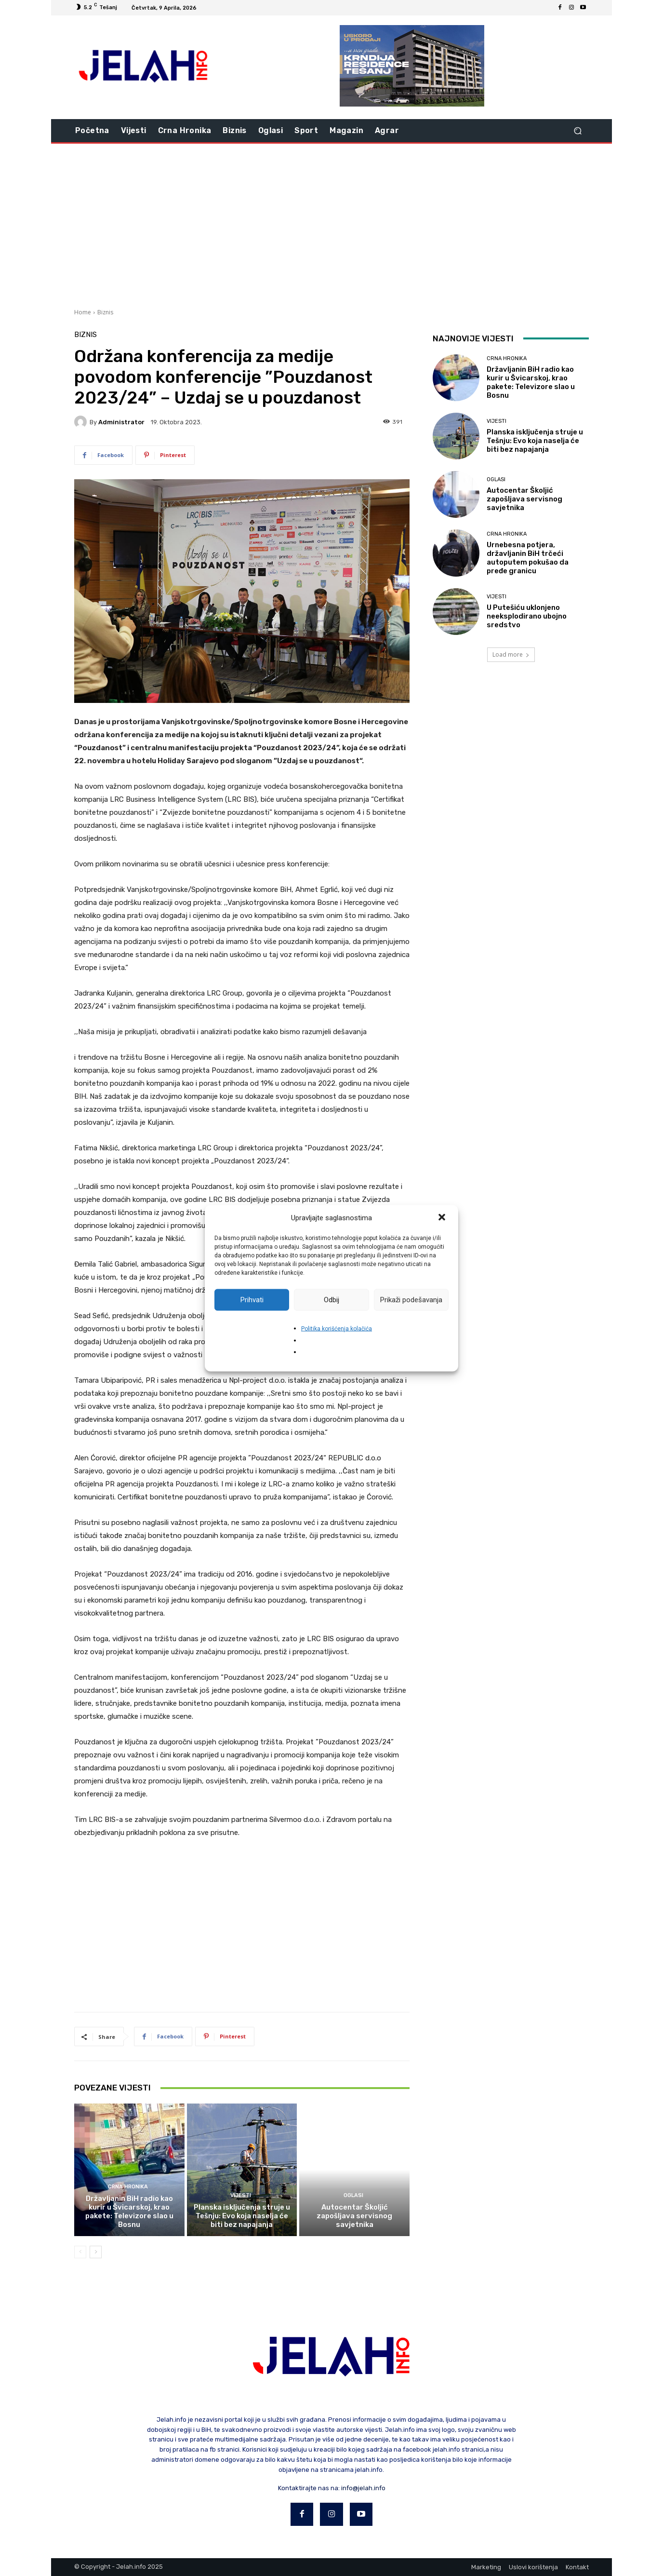 This screenshot has height=2576, width=663. I want to click on [prev-page], so click(80, 2252).